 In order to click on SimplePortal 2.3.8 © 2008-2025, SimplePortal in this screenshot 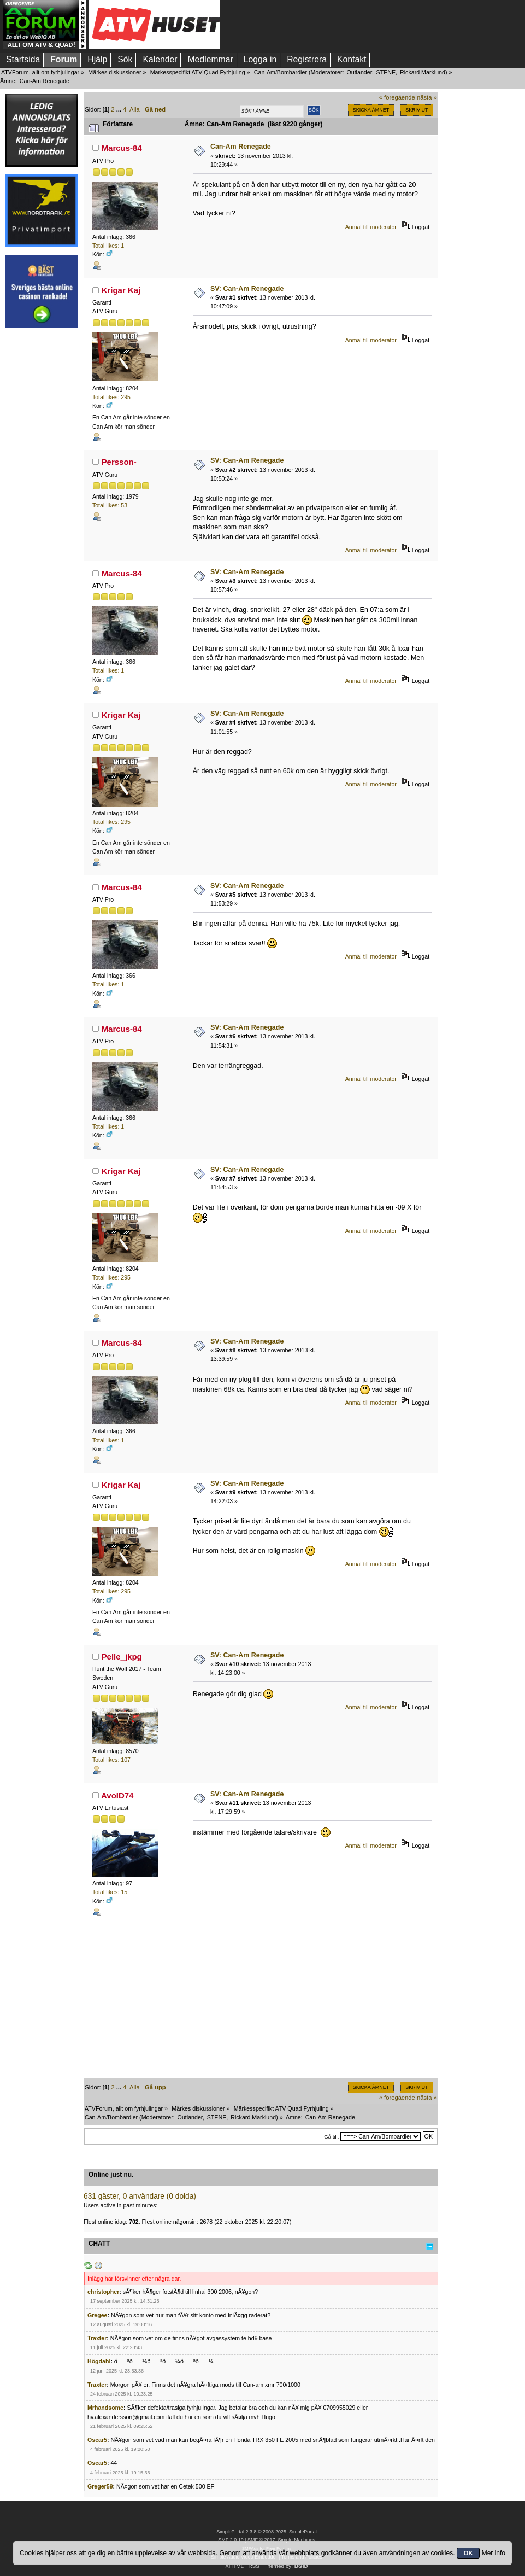, I will do `click(266, 2531)`.